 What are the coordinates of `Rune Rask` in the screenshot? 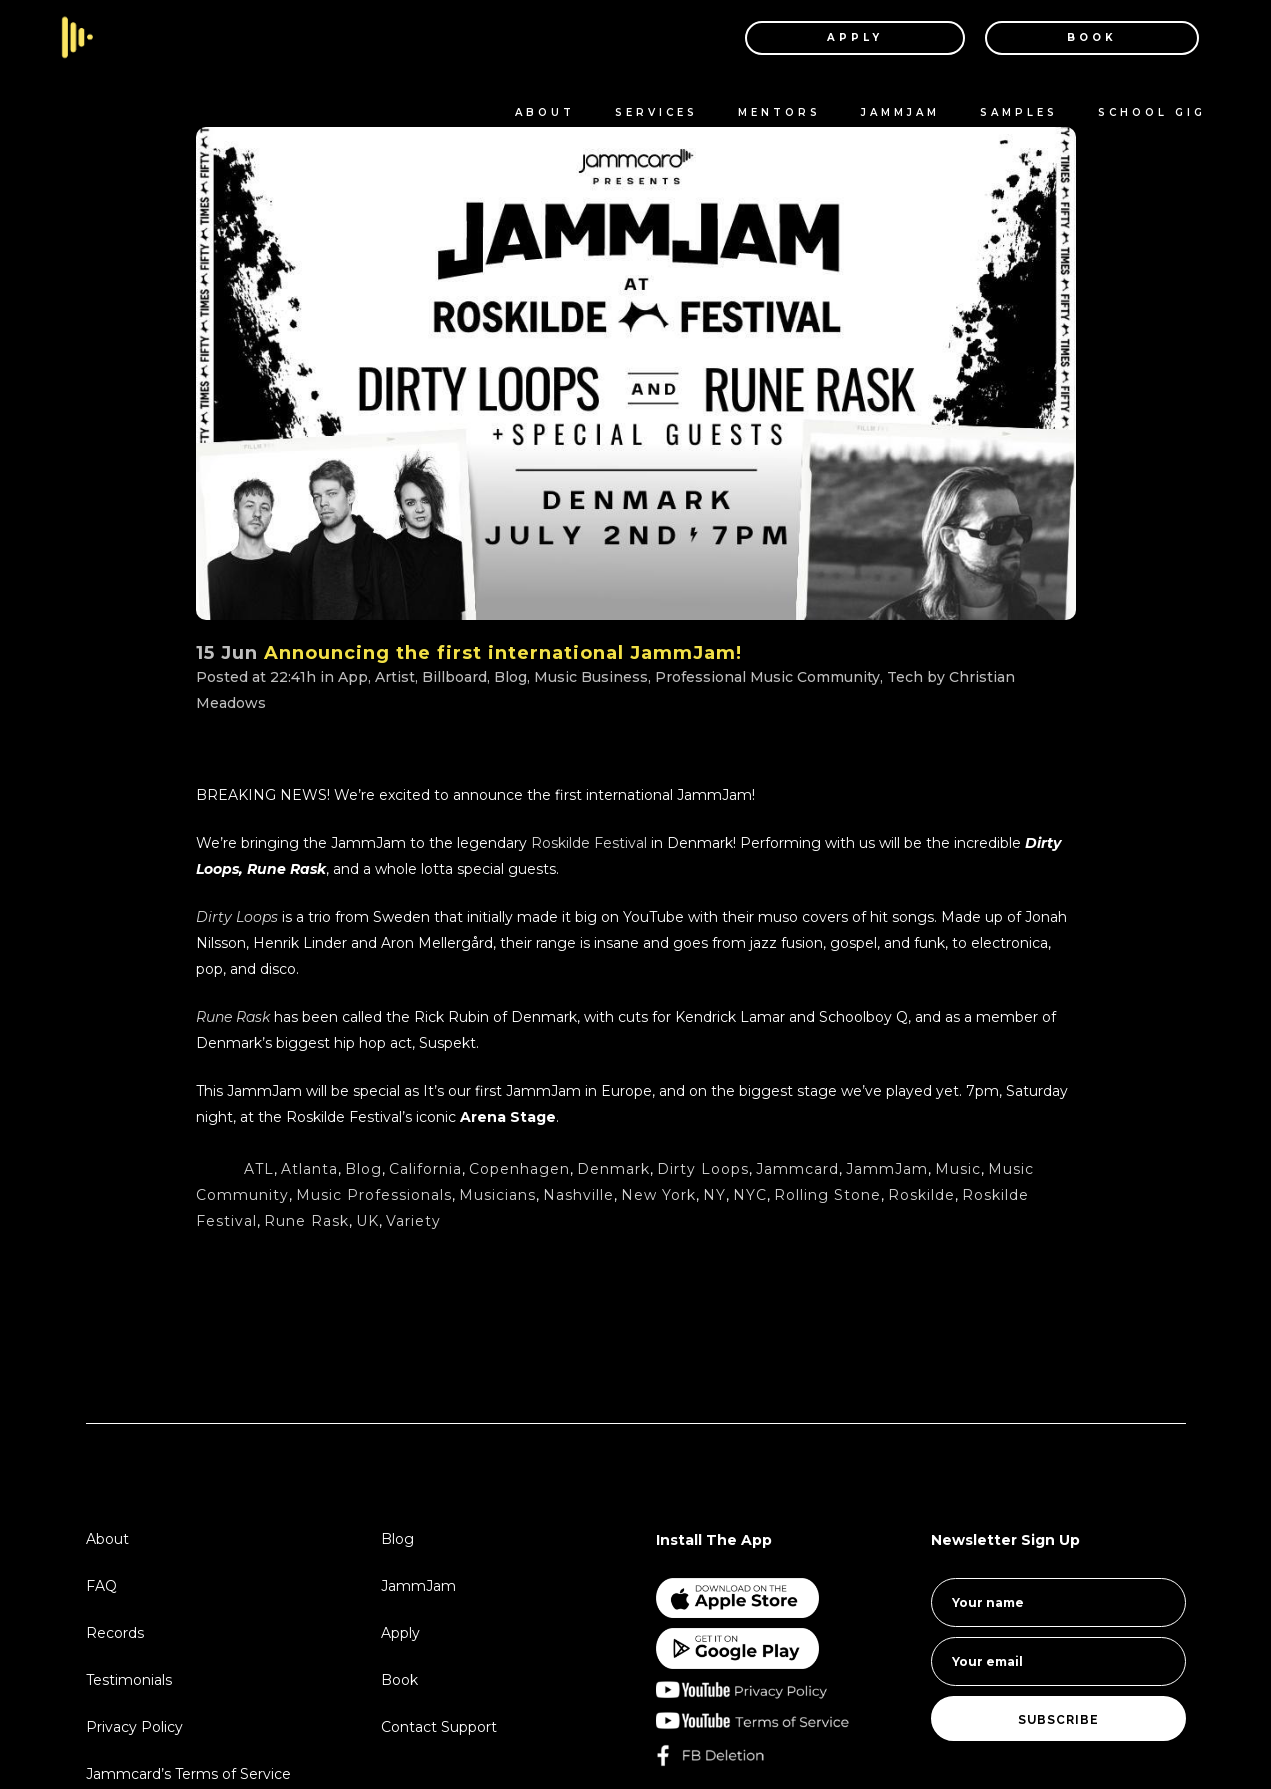 It's located at (306, 1221).